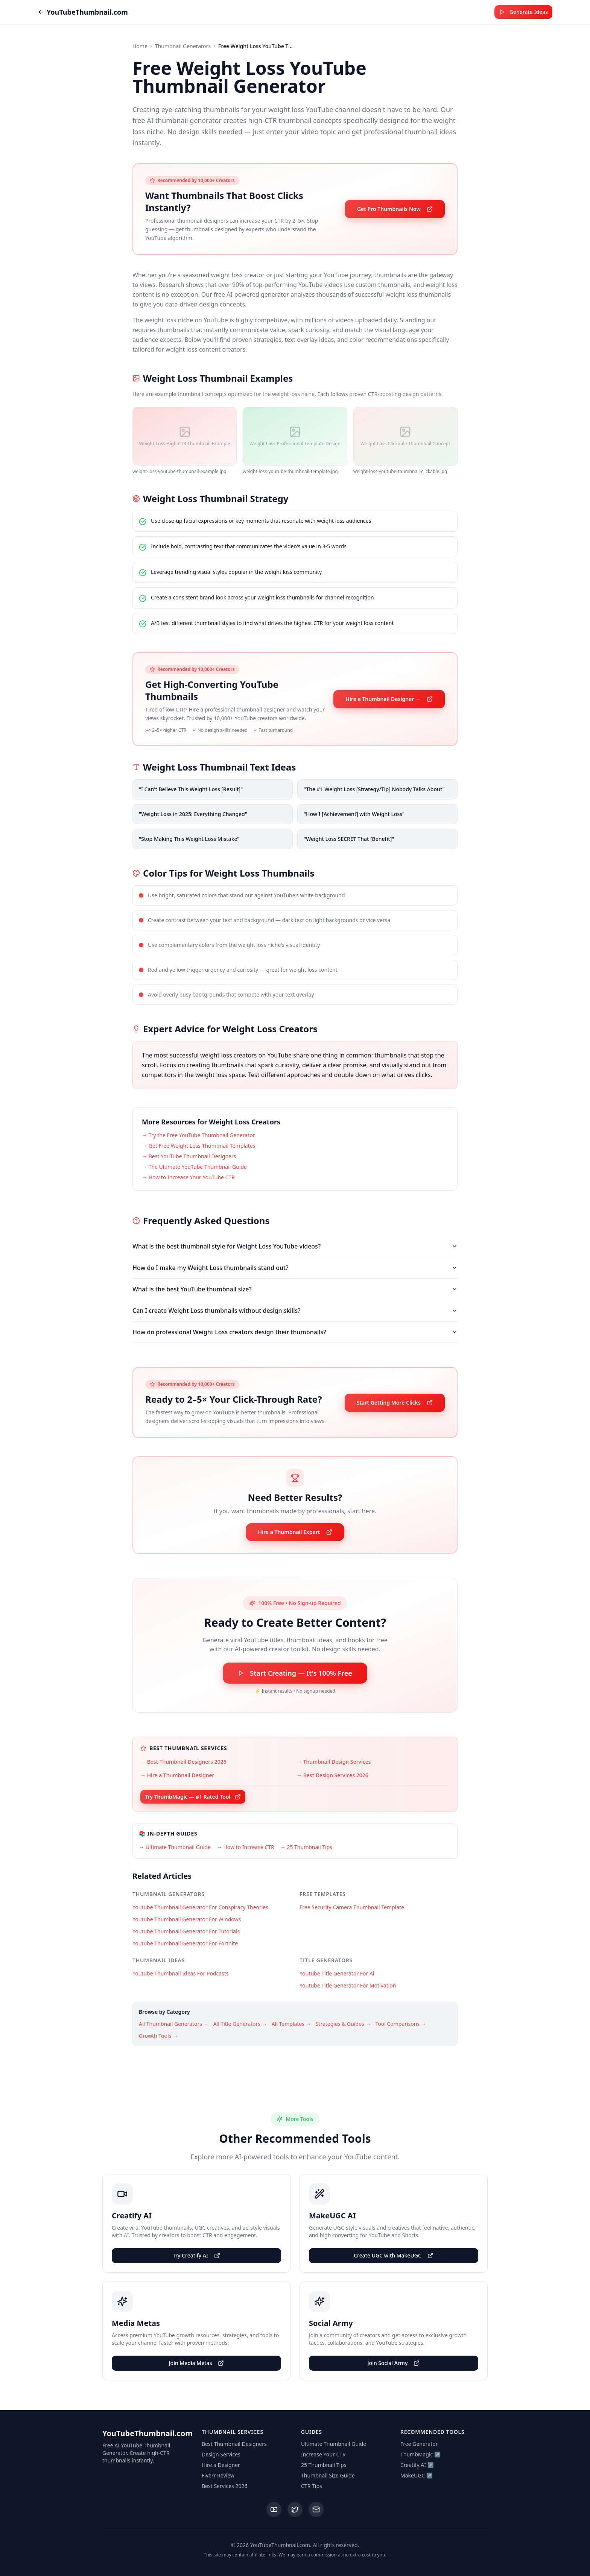 Image resolution: width=590 pixels, height=2576 pixels. What do you see at coordinates (291, 2023) in the screenshot?
I see `All Templates →` at bounding box center [291, 2023].